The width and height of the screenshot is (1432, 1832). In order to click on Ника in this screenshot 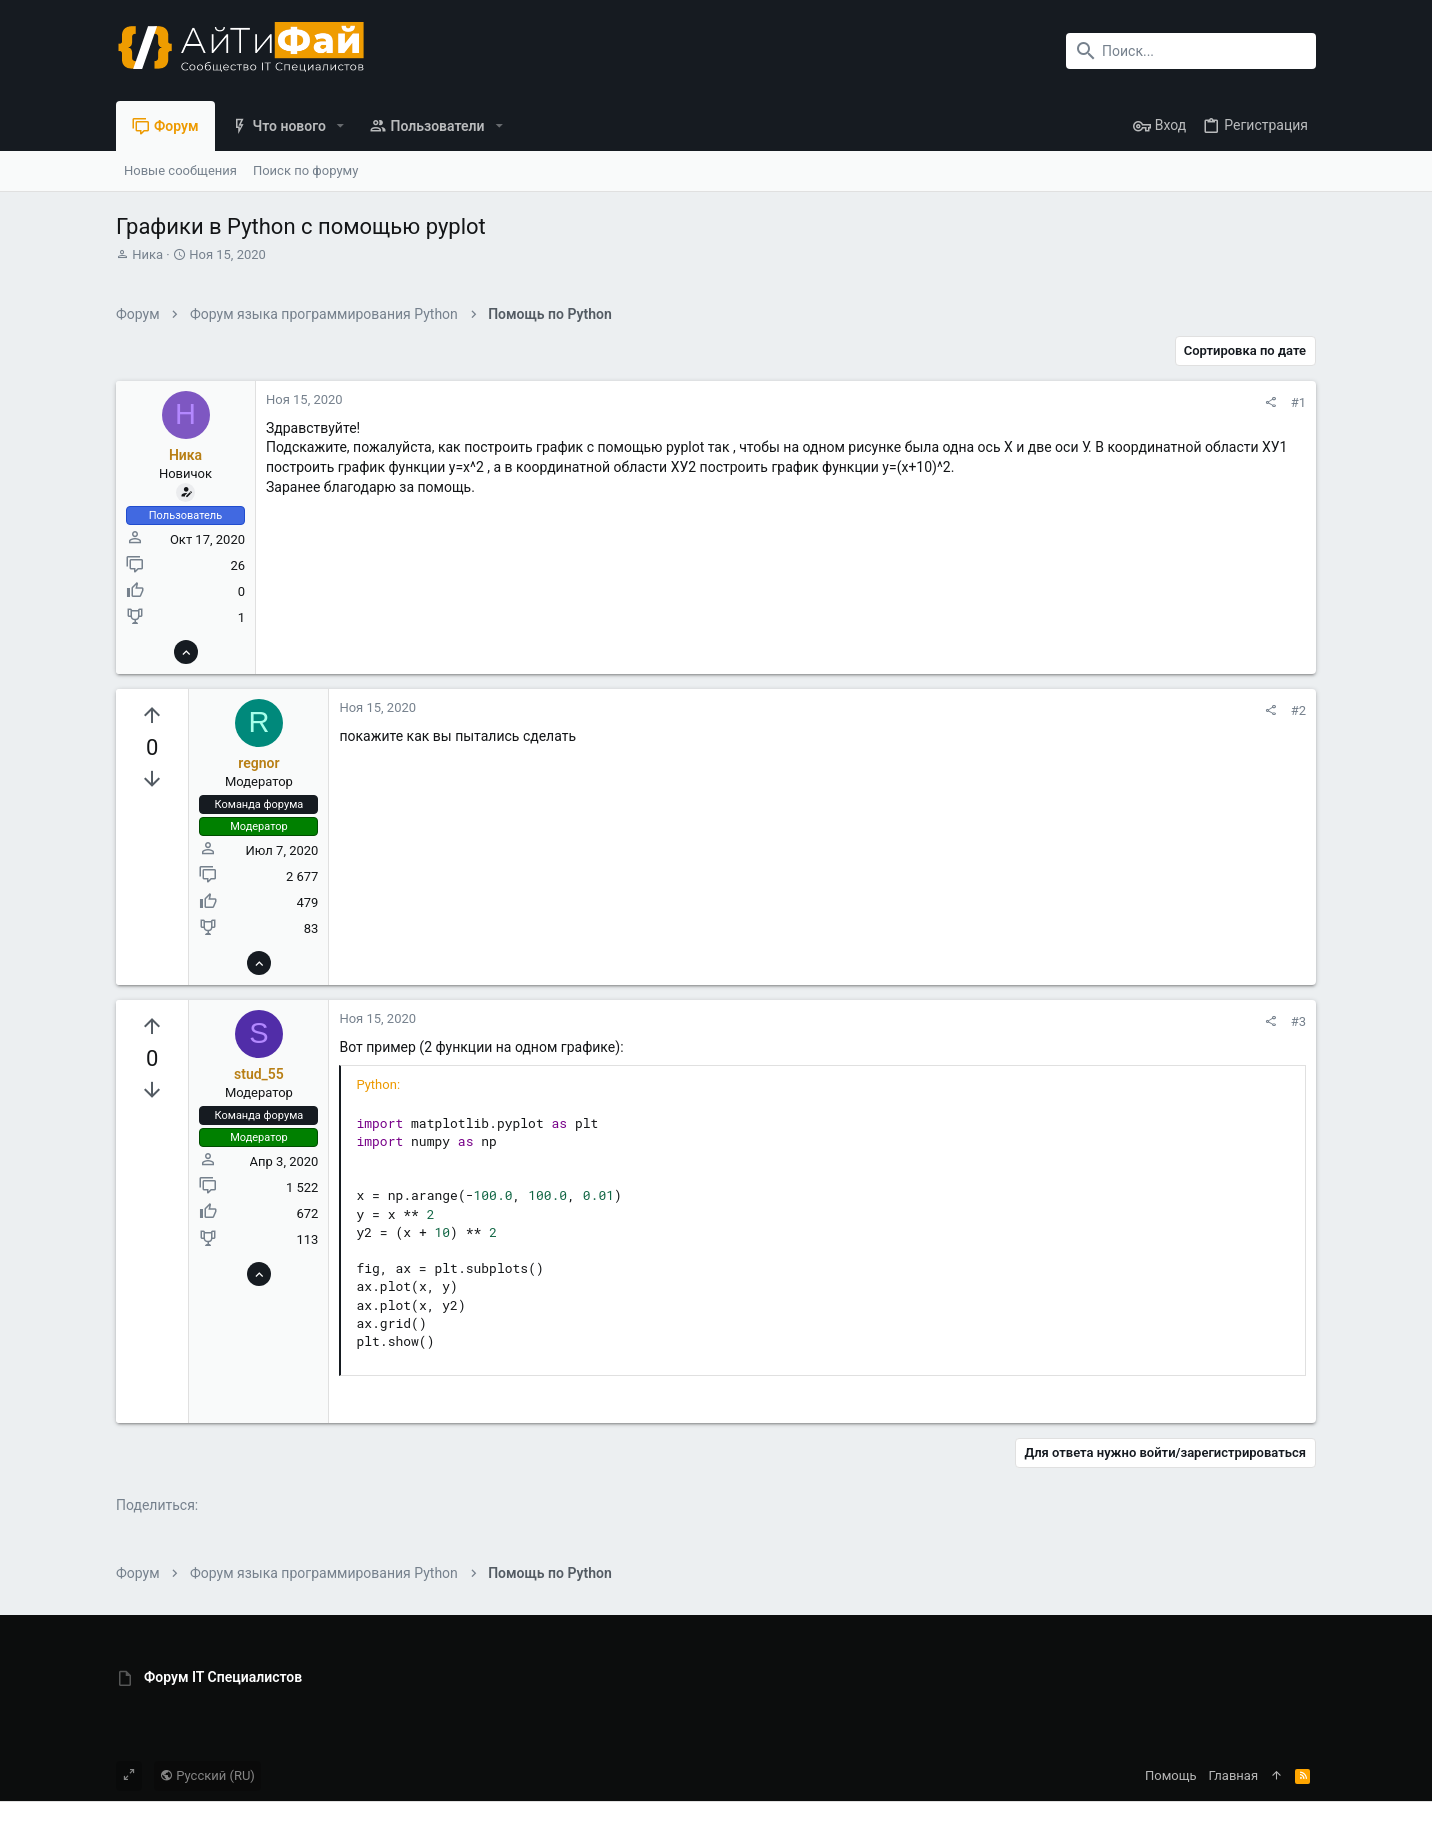, I will do `click(147, 254)`.